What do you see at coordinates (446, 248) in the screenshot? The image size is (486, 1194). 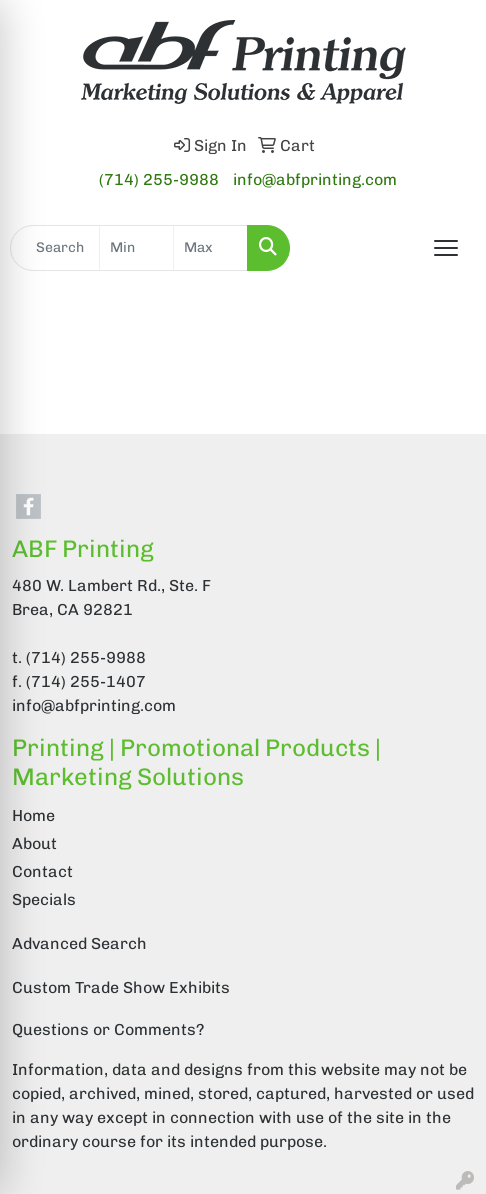 I see `[Open menu]` at bounding box center [446, 248].